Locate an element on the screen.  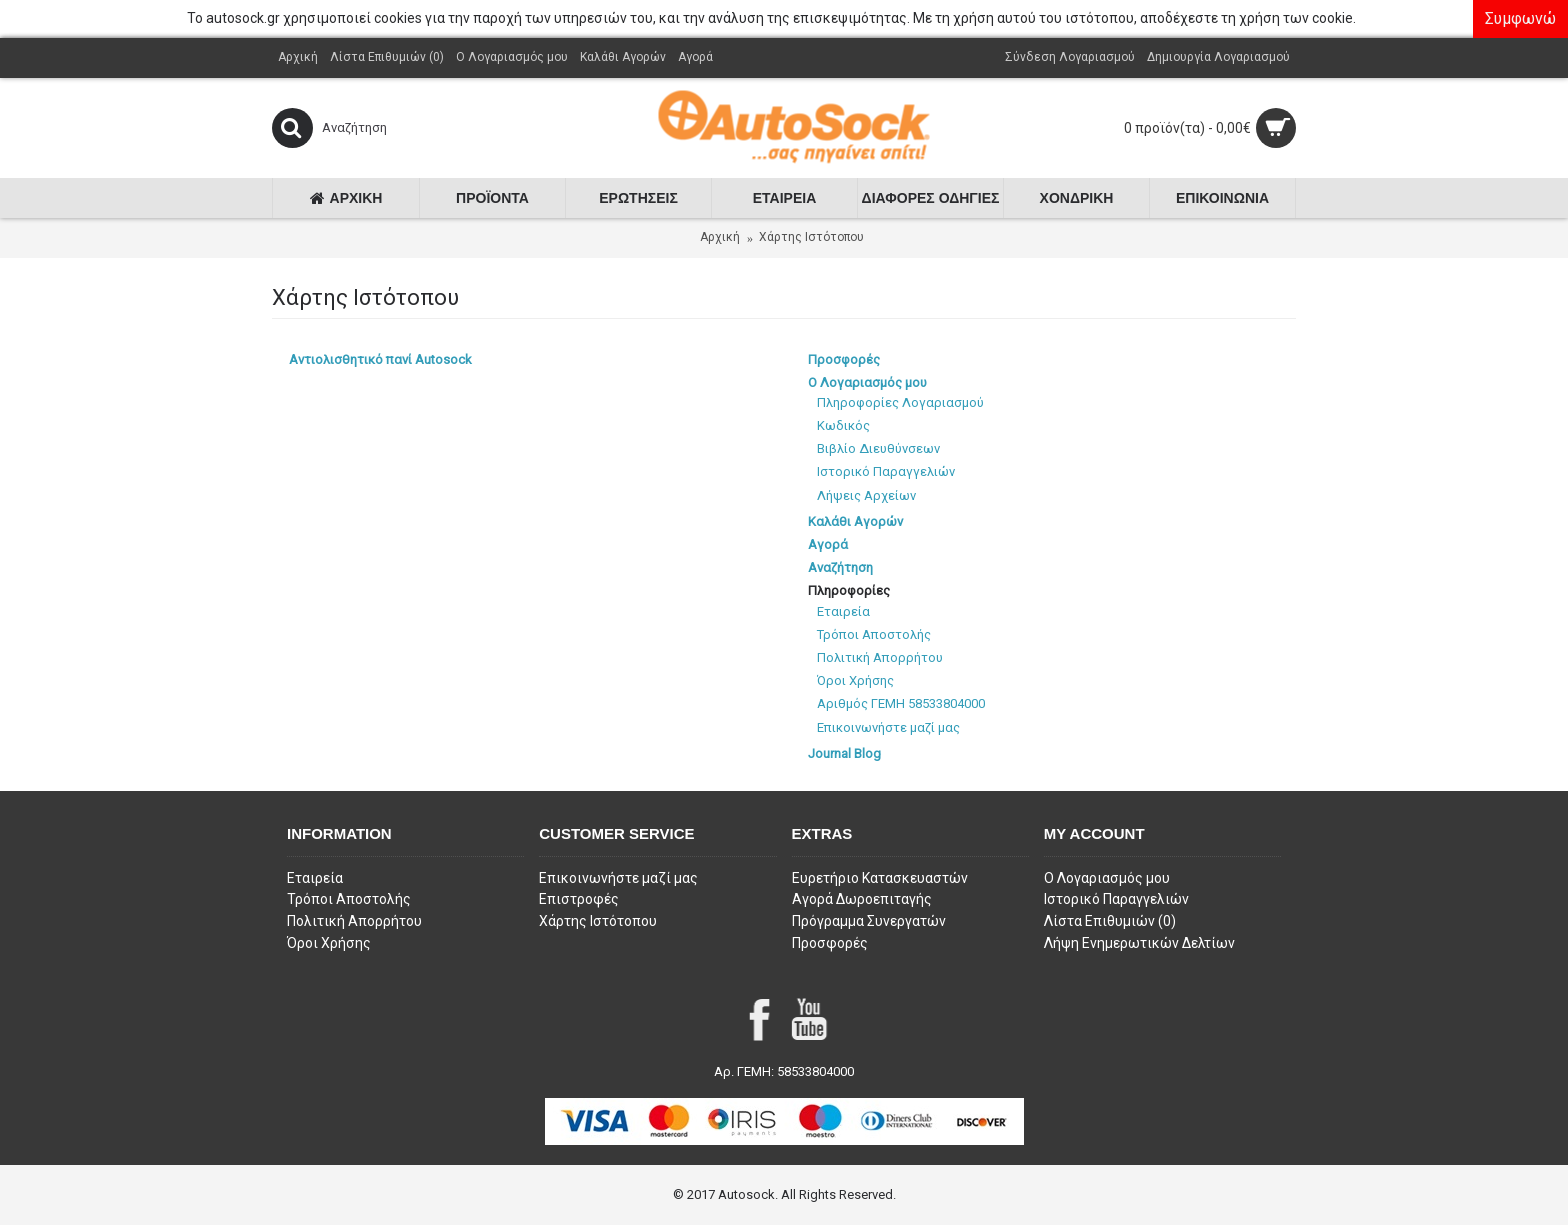
Αναζήτηση is located at coordinates (840, 567).